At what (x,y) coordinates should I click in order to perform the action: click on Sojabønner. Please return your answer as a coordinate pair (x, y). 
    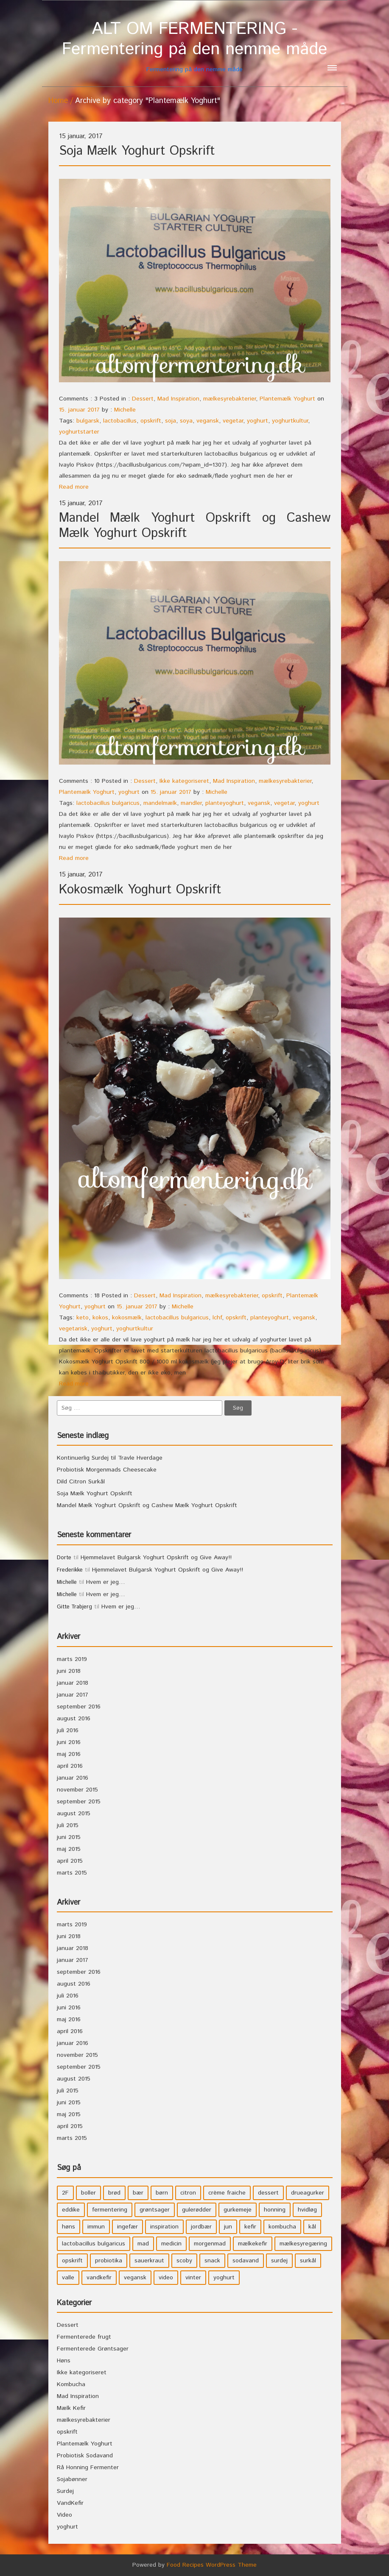
    Looking at the image, I should click on (72, 2479).